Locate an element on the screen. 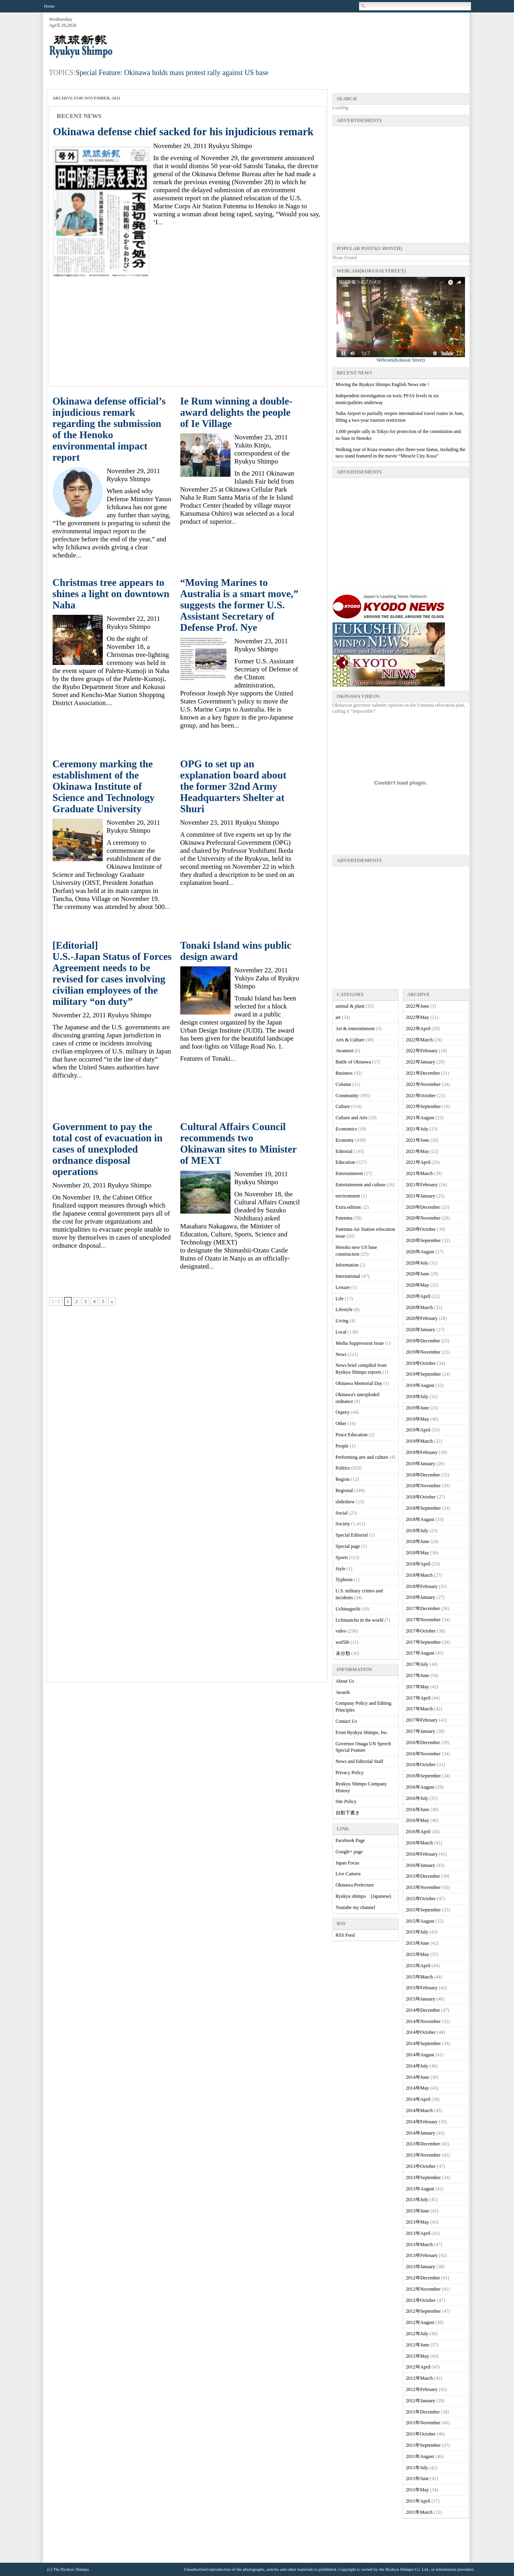 This screenshot has height=2576, width=514. Ryukyu Shimpo – Okinawa, Japanese newspaper, local news is located at coordinates (109, 47).